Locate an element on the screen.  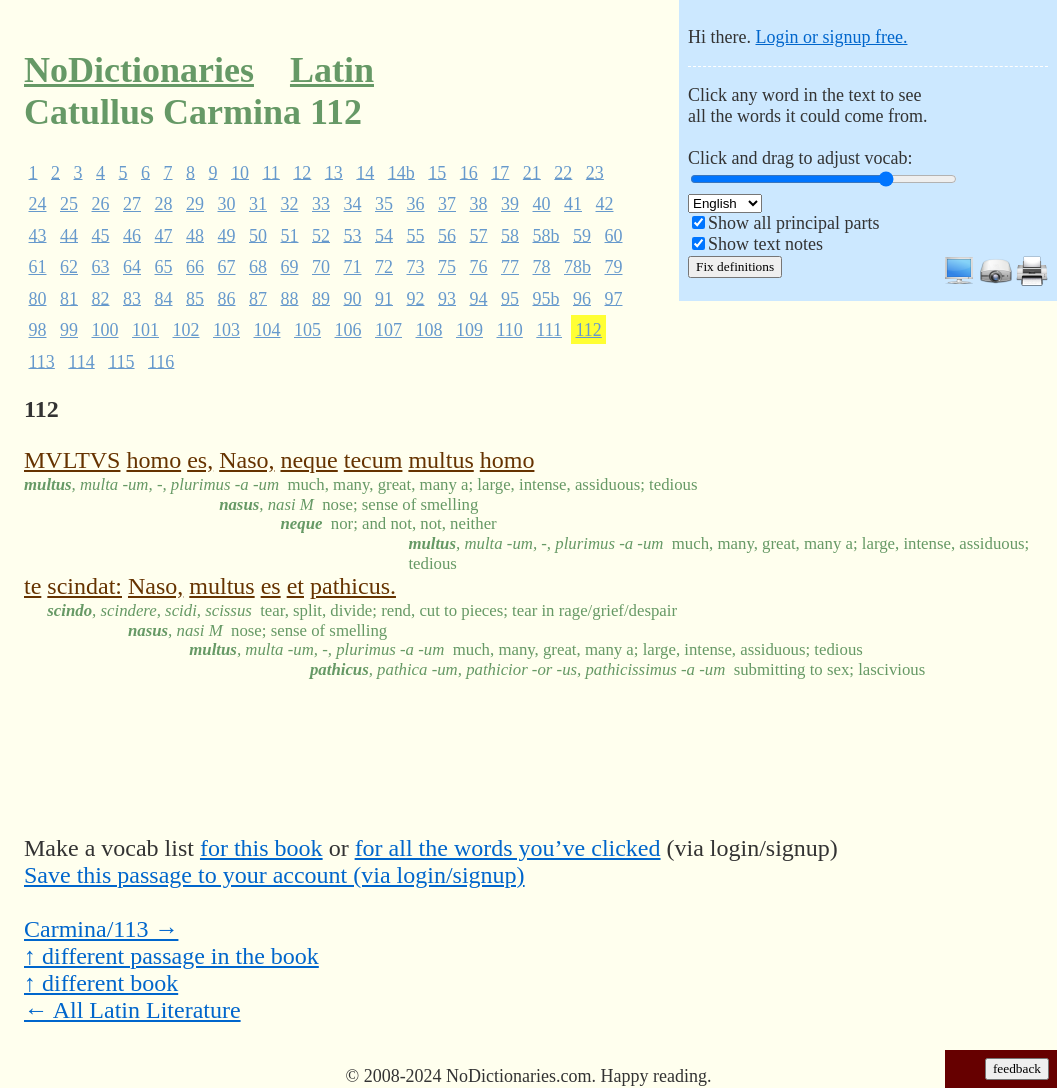
79 is located at coordinates (614, 267).